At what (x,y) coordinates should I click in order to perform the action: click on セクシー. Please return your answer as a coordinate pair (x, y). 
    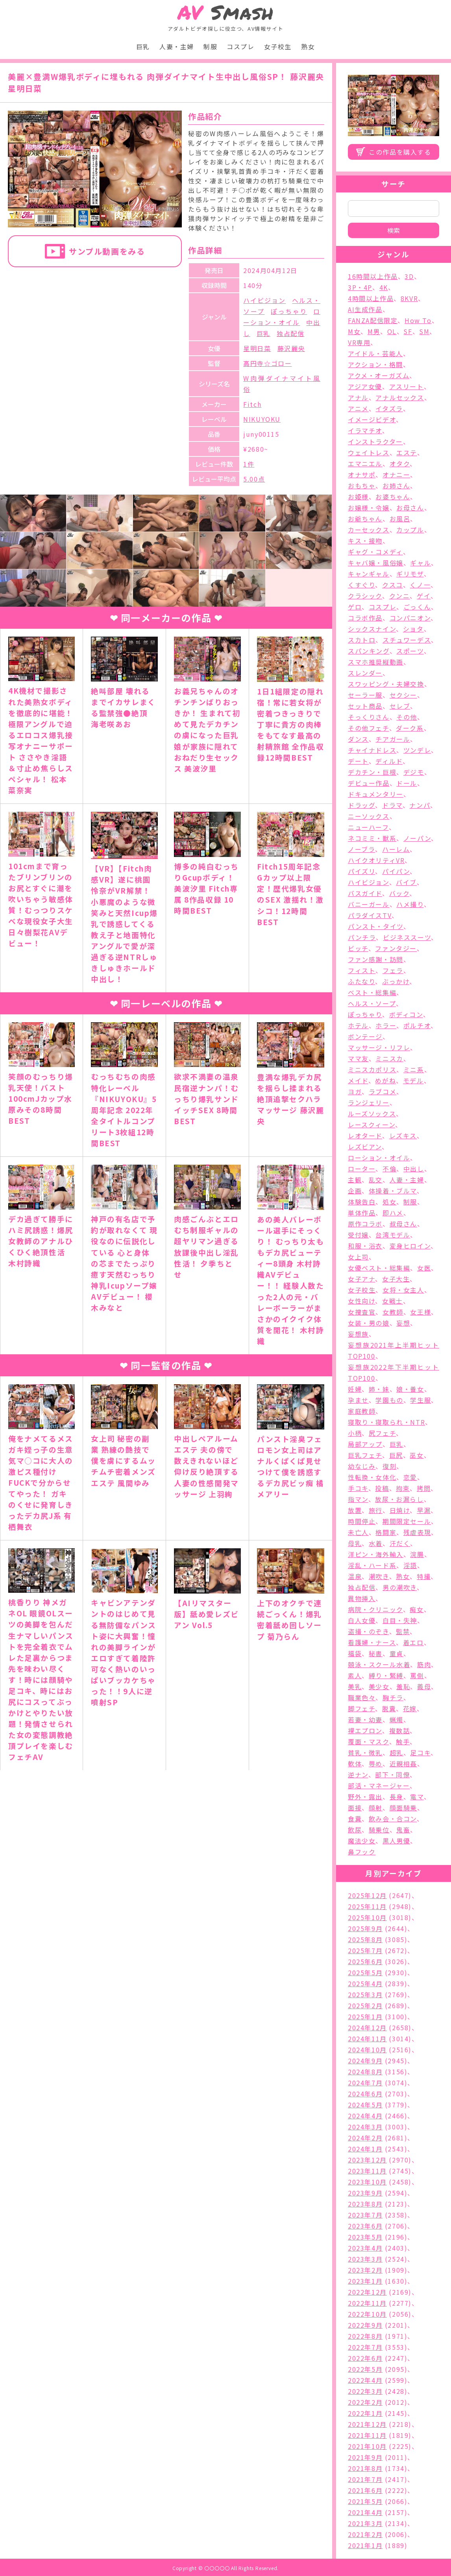
    Looking at the image, I should click on (403, 695).